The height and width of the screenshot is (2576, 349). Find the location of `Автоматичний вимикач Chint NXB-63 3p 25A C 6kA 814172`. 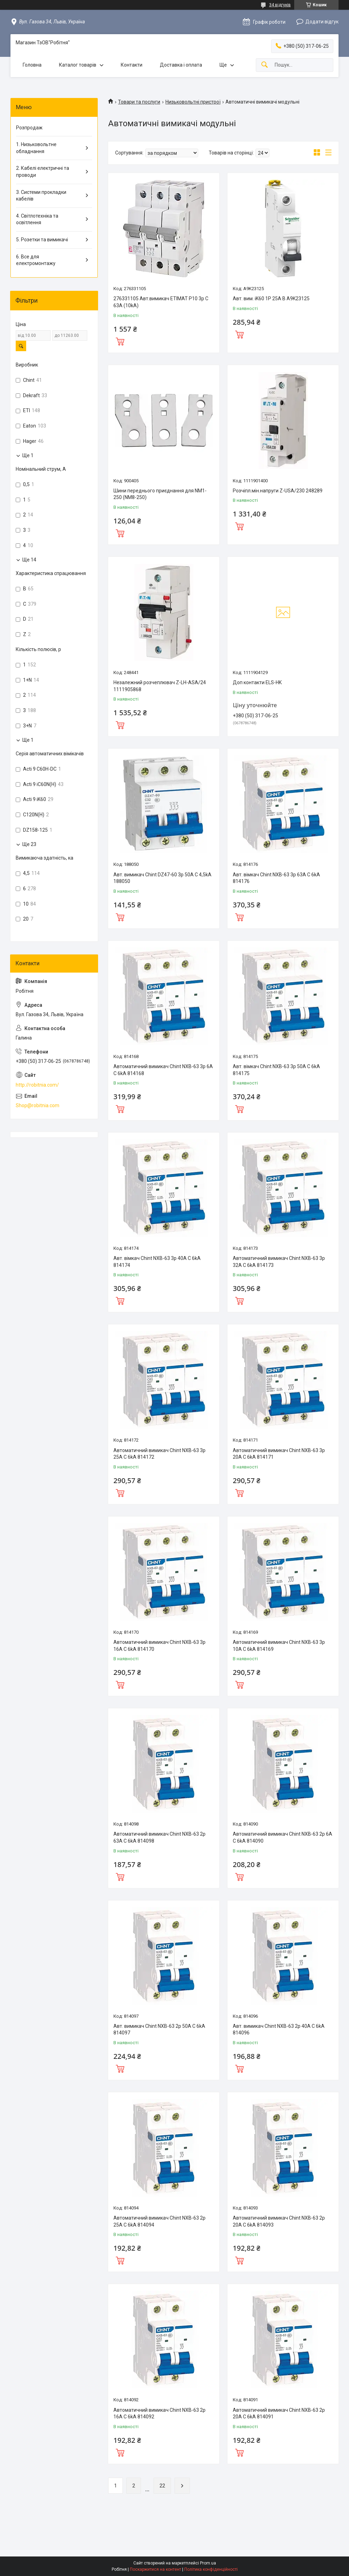

Автоматичний вимикач Chint NXB-63 3p 25A C 6kA 814172 is located at coordinates (159, 1454).